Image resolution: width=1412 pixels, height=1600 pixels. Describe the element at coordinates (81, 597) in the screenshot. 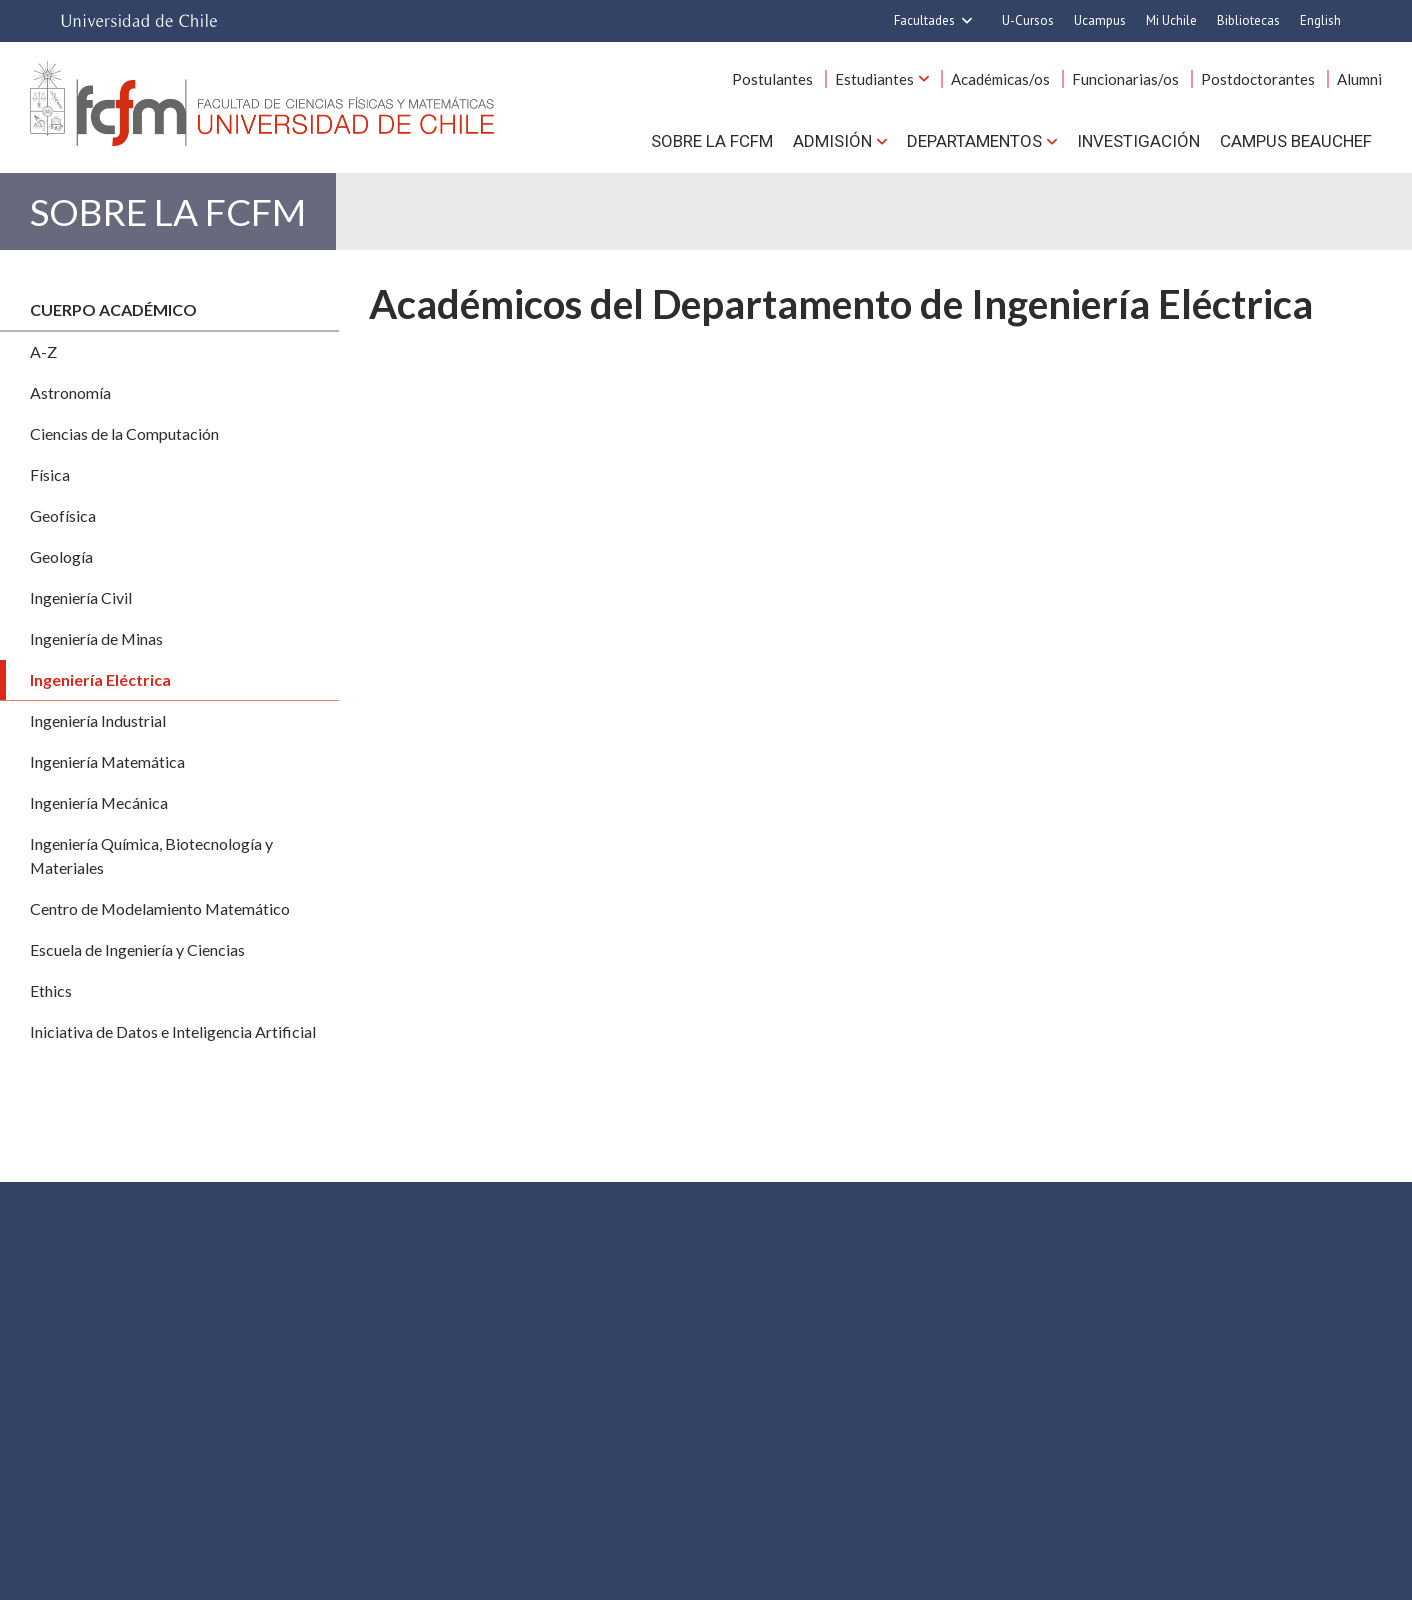

I see `Ingeniería Civil` at that location.